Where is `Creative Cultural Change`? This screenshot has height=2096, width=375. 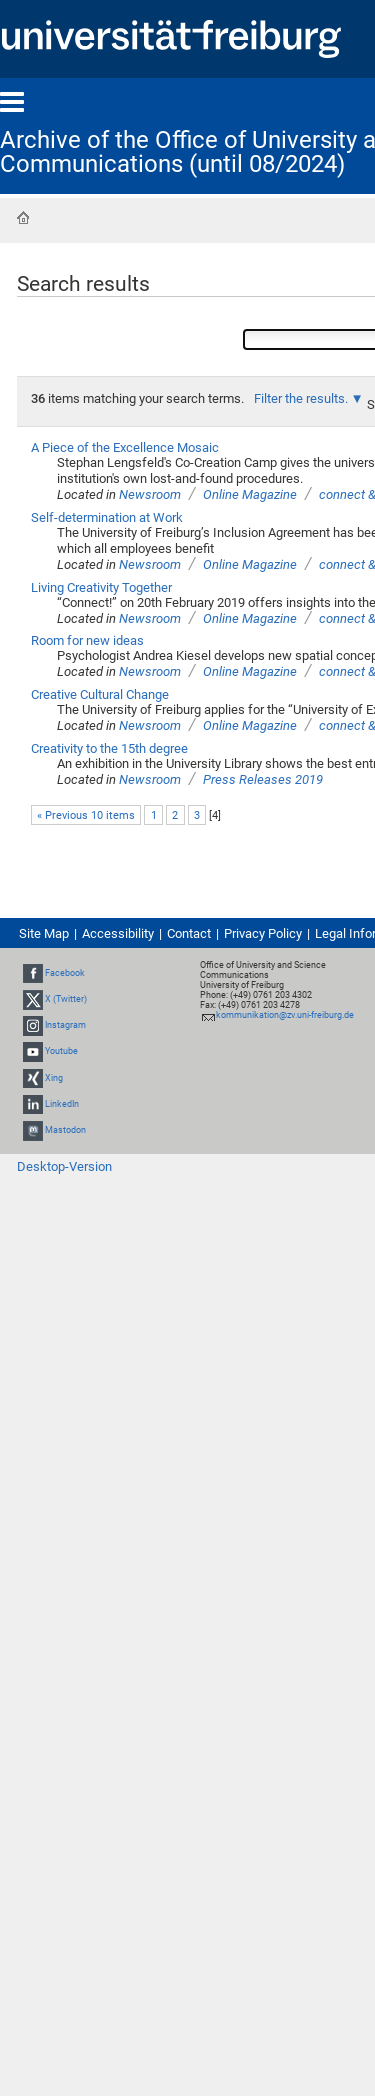
Creative Cultural Change is located at coordinates (100, 694).